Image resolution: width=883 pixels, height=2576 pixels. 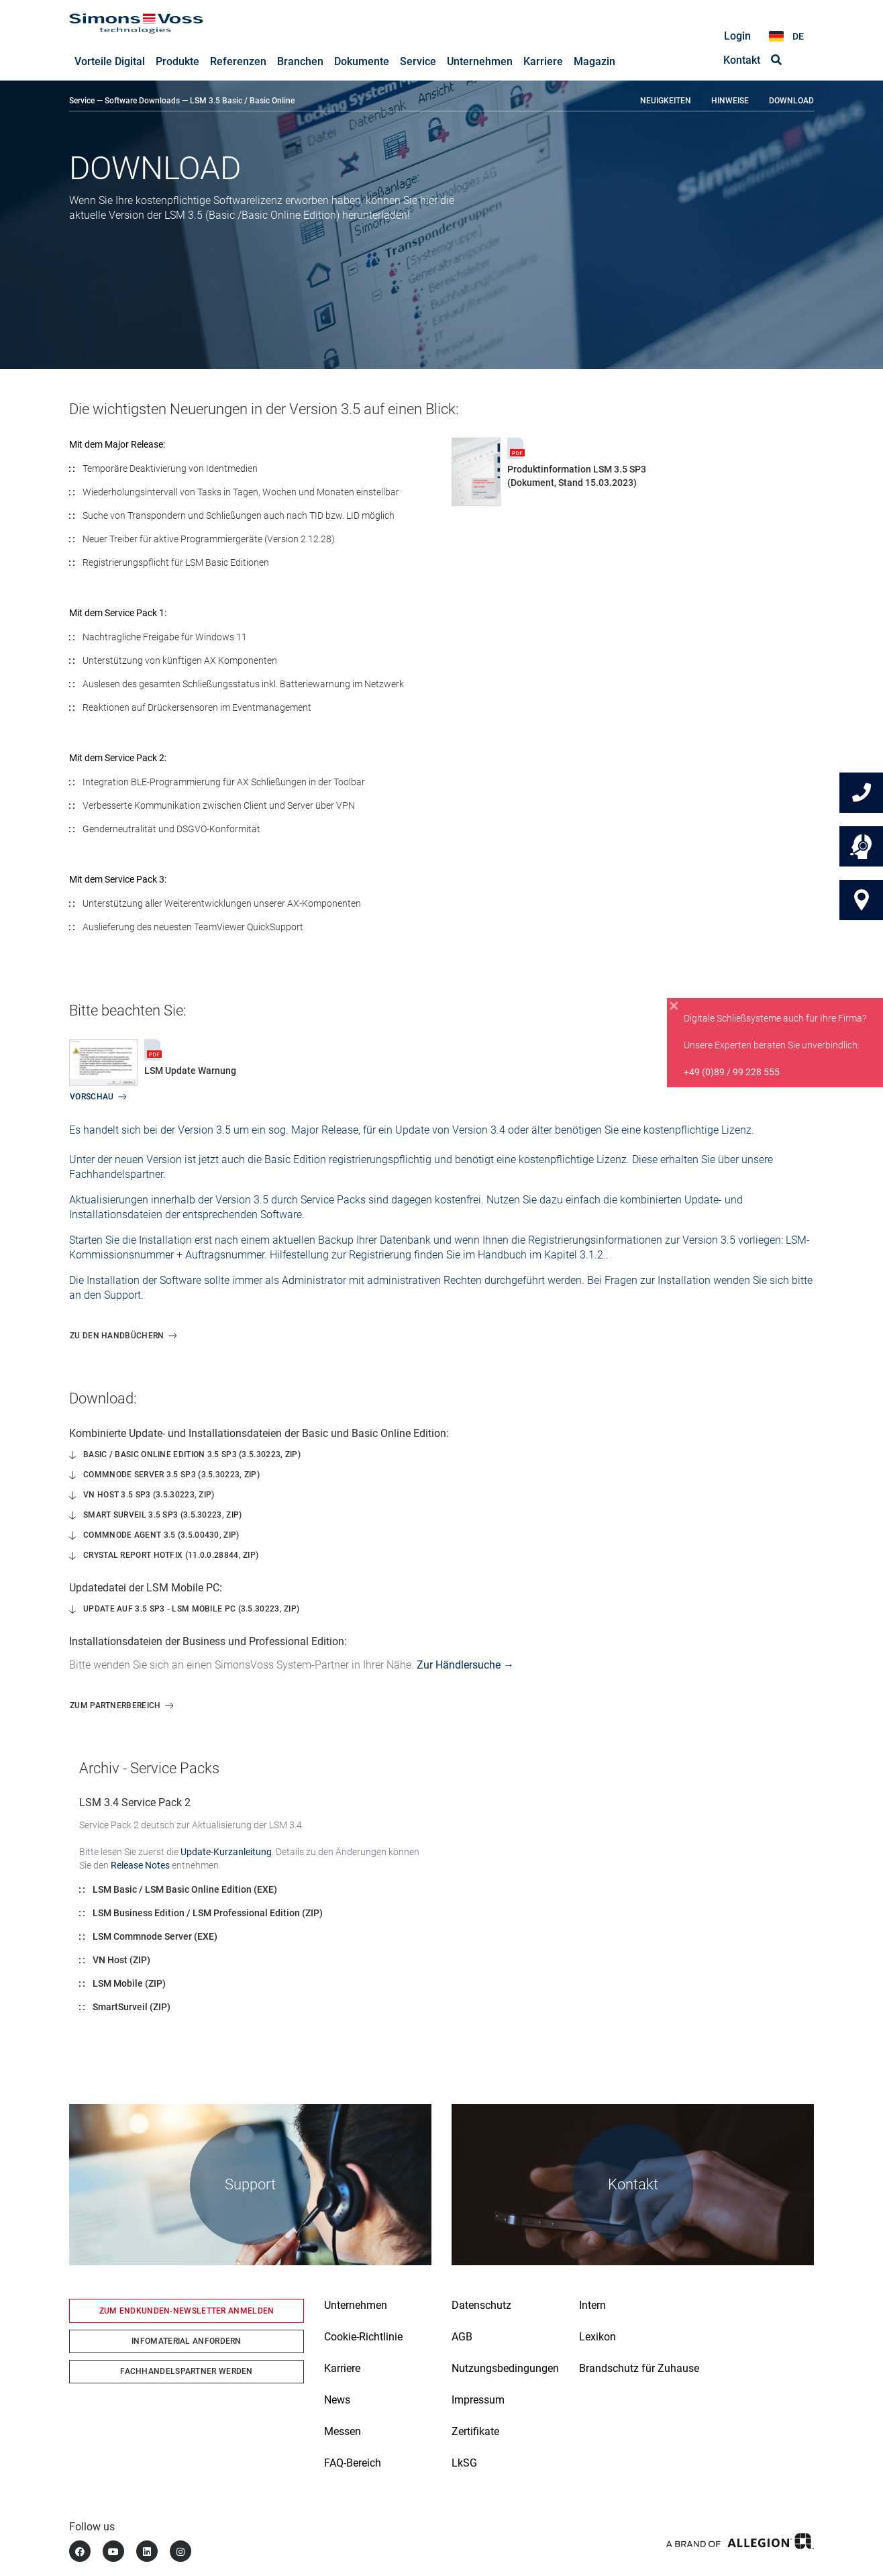 I want to click on LSM Commnode Server (EXE), so click(x=155, y=1937).